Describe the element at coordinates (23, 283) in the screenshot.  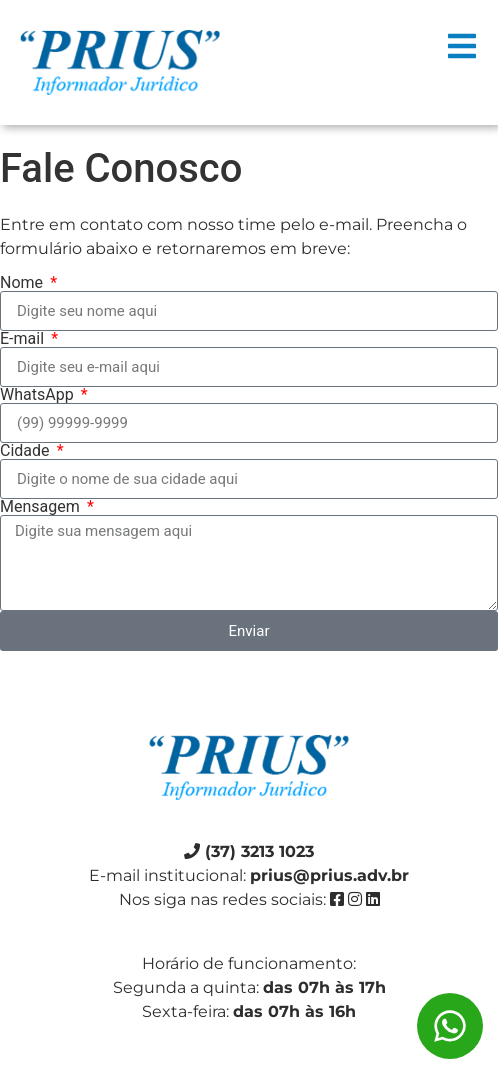
I see `Nome` at that location.